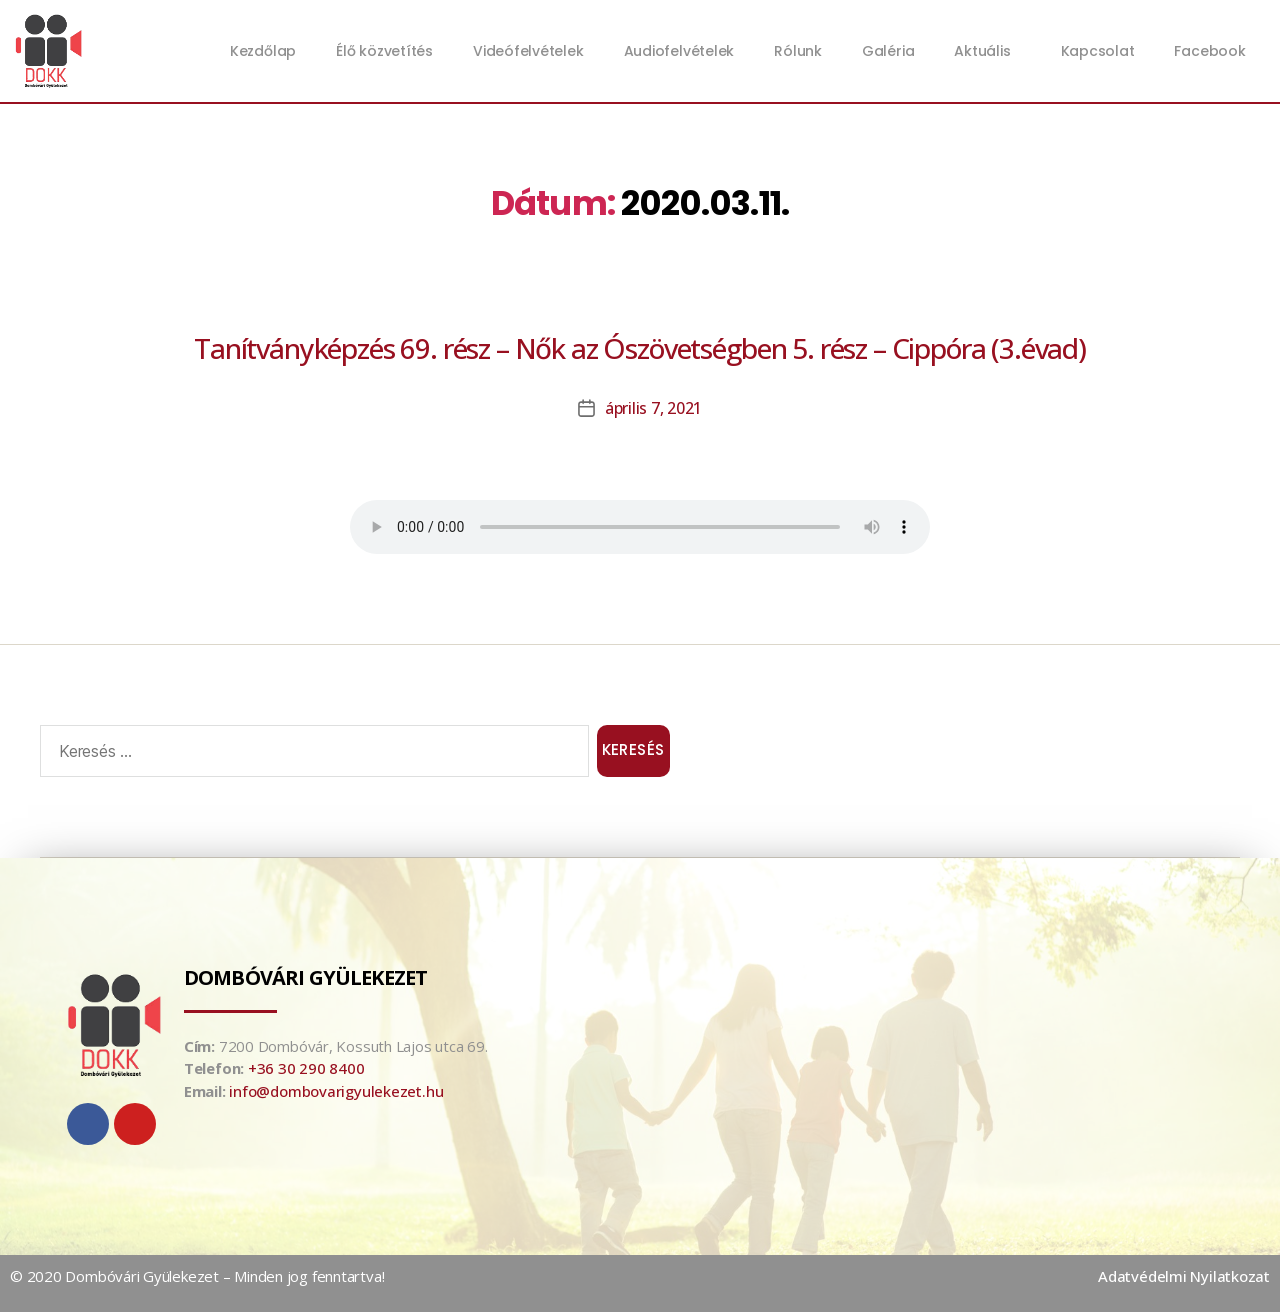 The image size is (1280, 1312). Describe the element at coordinates (653, 408) in the screenshot. I see `április 7, 2021` at that location.